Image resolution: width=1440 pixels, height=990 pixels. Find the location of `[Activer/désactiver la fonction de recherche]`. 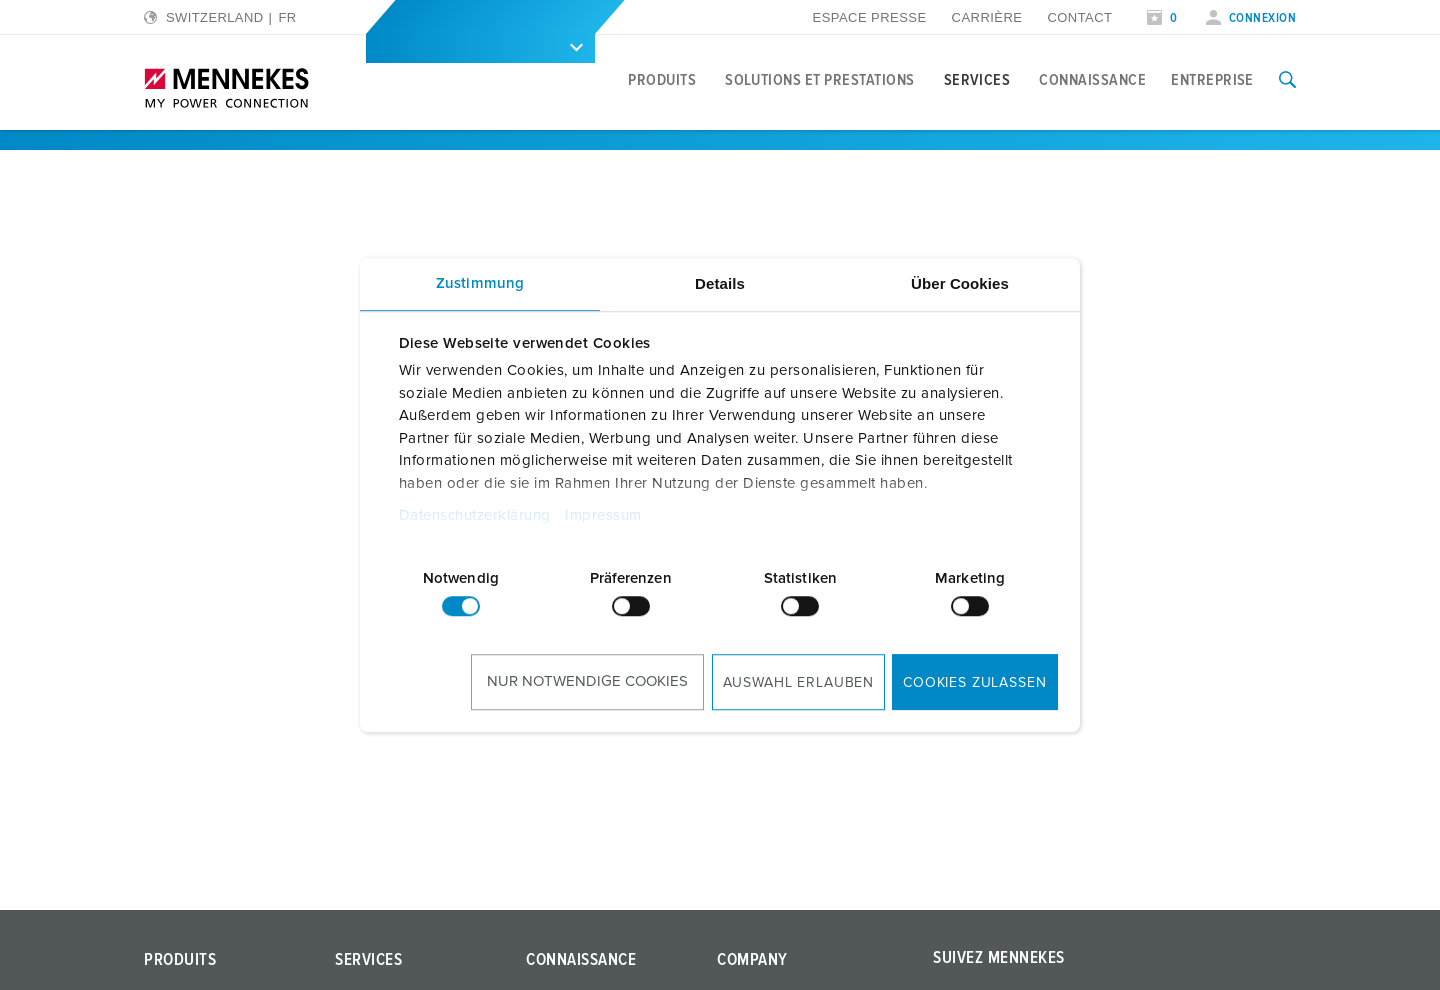

[Activer/désactiver la fonction de recherche] is located at coordinates (1287, 80).